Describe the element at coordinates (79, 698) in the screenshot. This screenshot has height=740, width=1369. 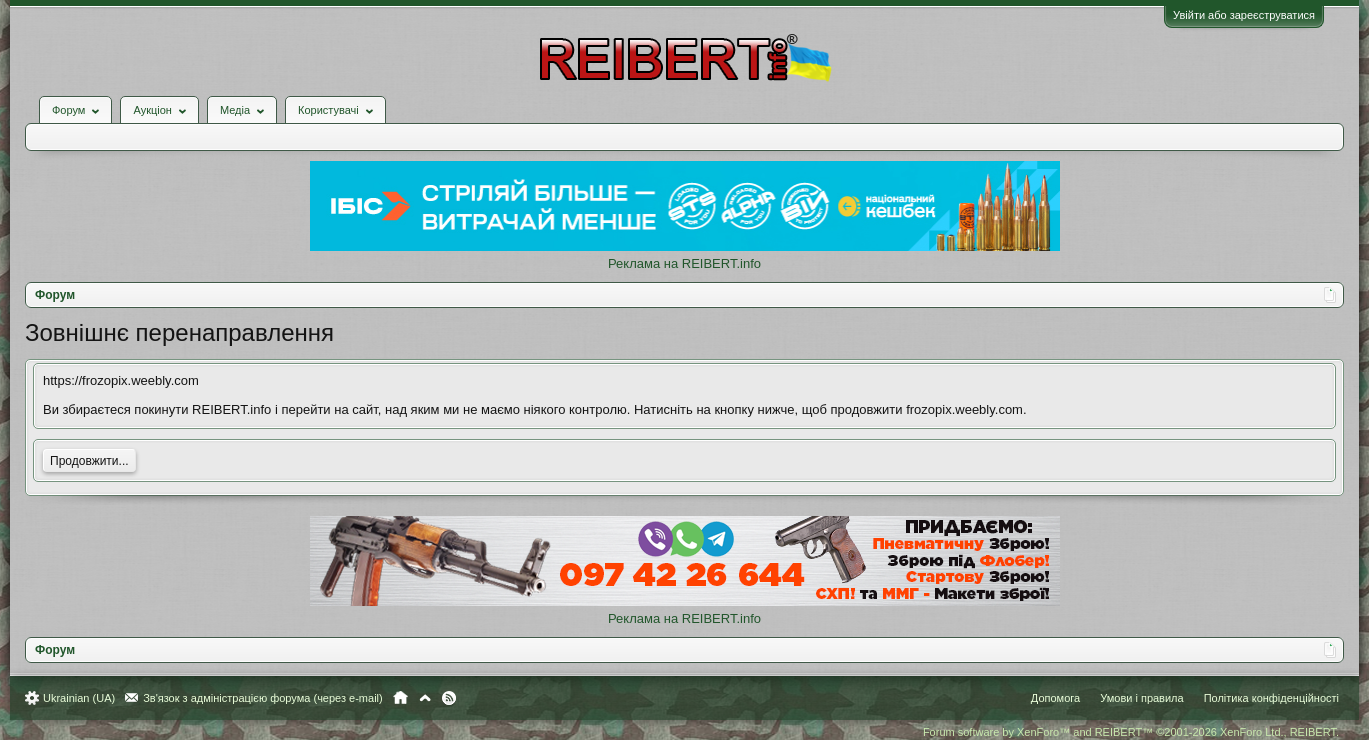
I see `Ukrainian (UA)` at that location.